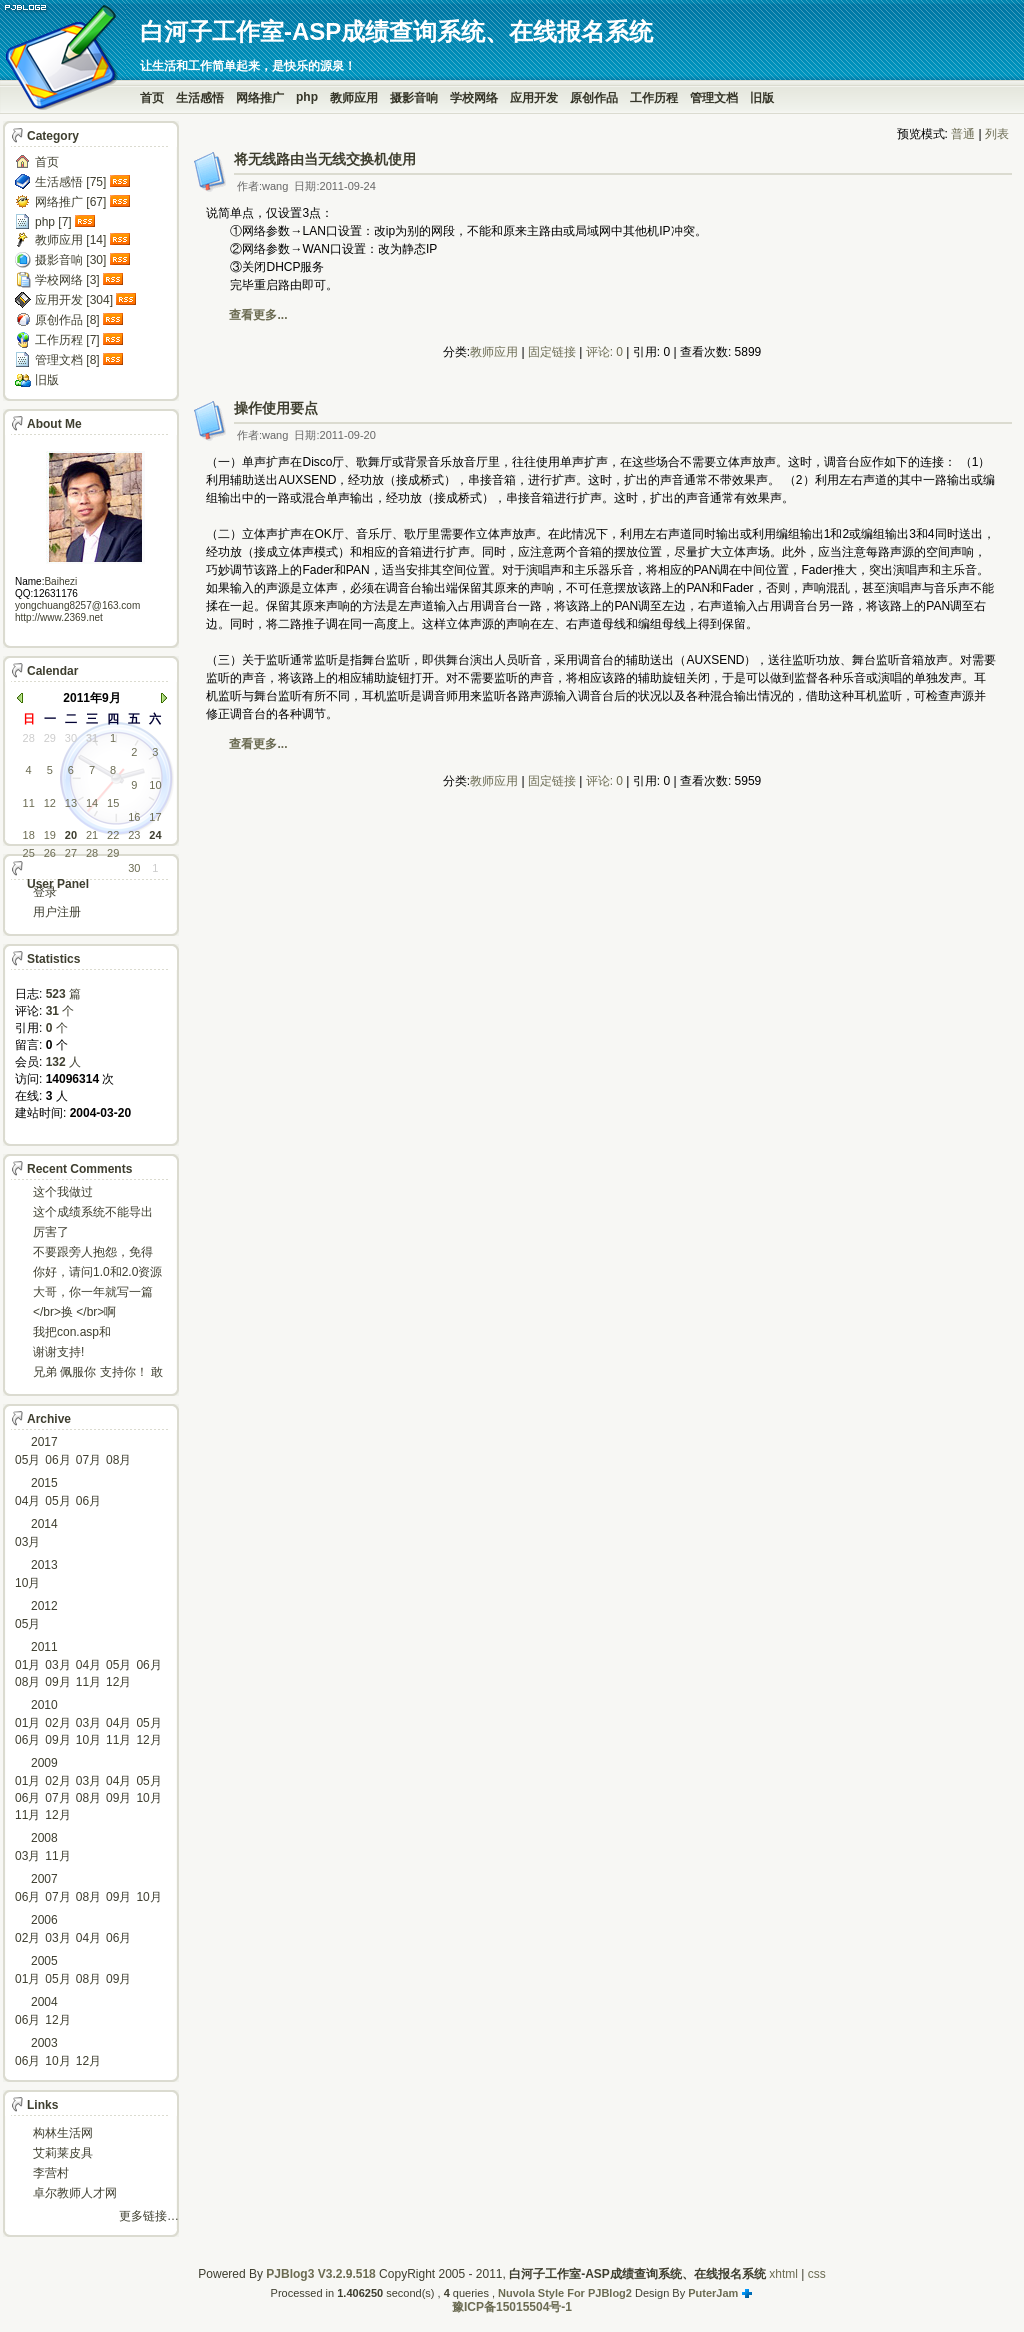  I want to click on 24, so click(155, 835).